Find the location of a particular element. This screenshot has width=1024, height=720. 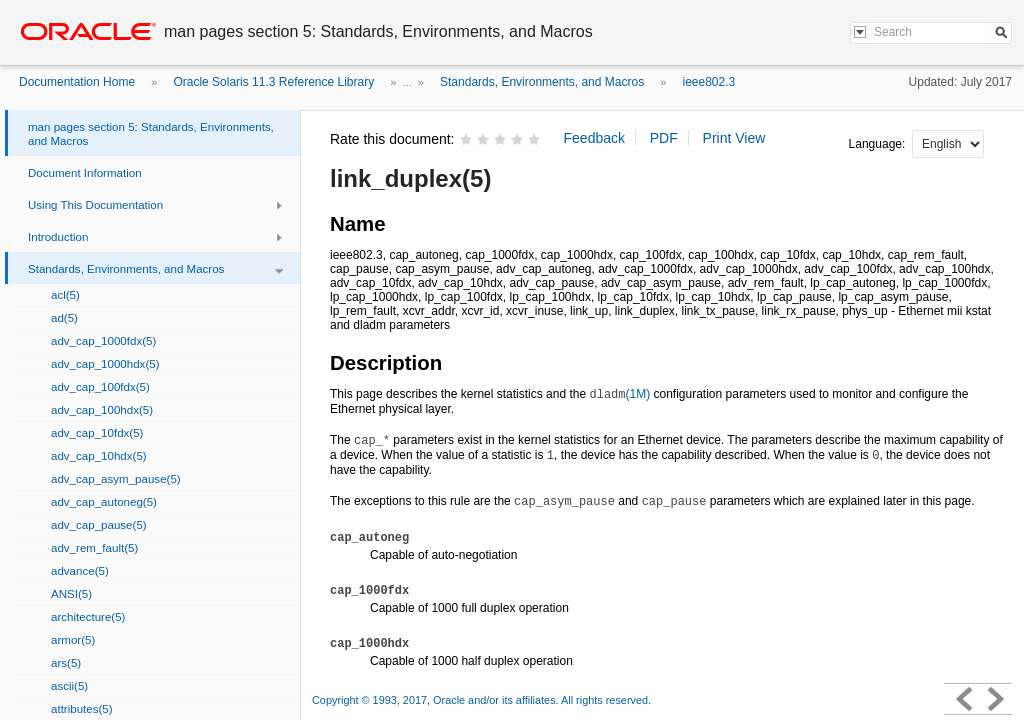

Copyright © 1993, 2017, Oracle and/or its affiliates. All rights reserved. is located at coordinates (481, 700).